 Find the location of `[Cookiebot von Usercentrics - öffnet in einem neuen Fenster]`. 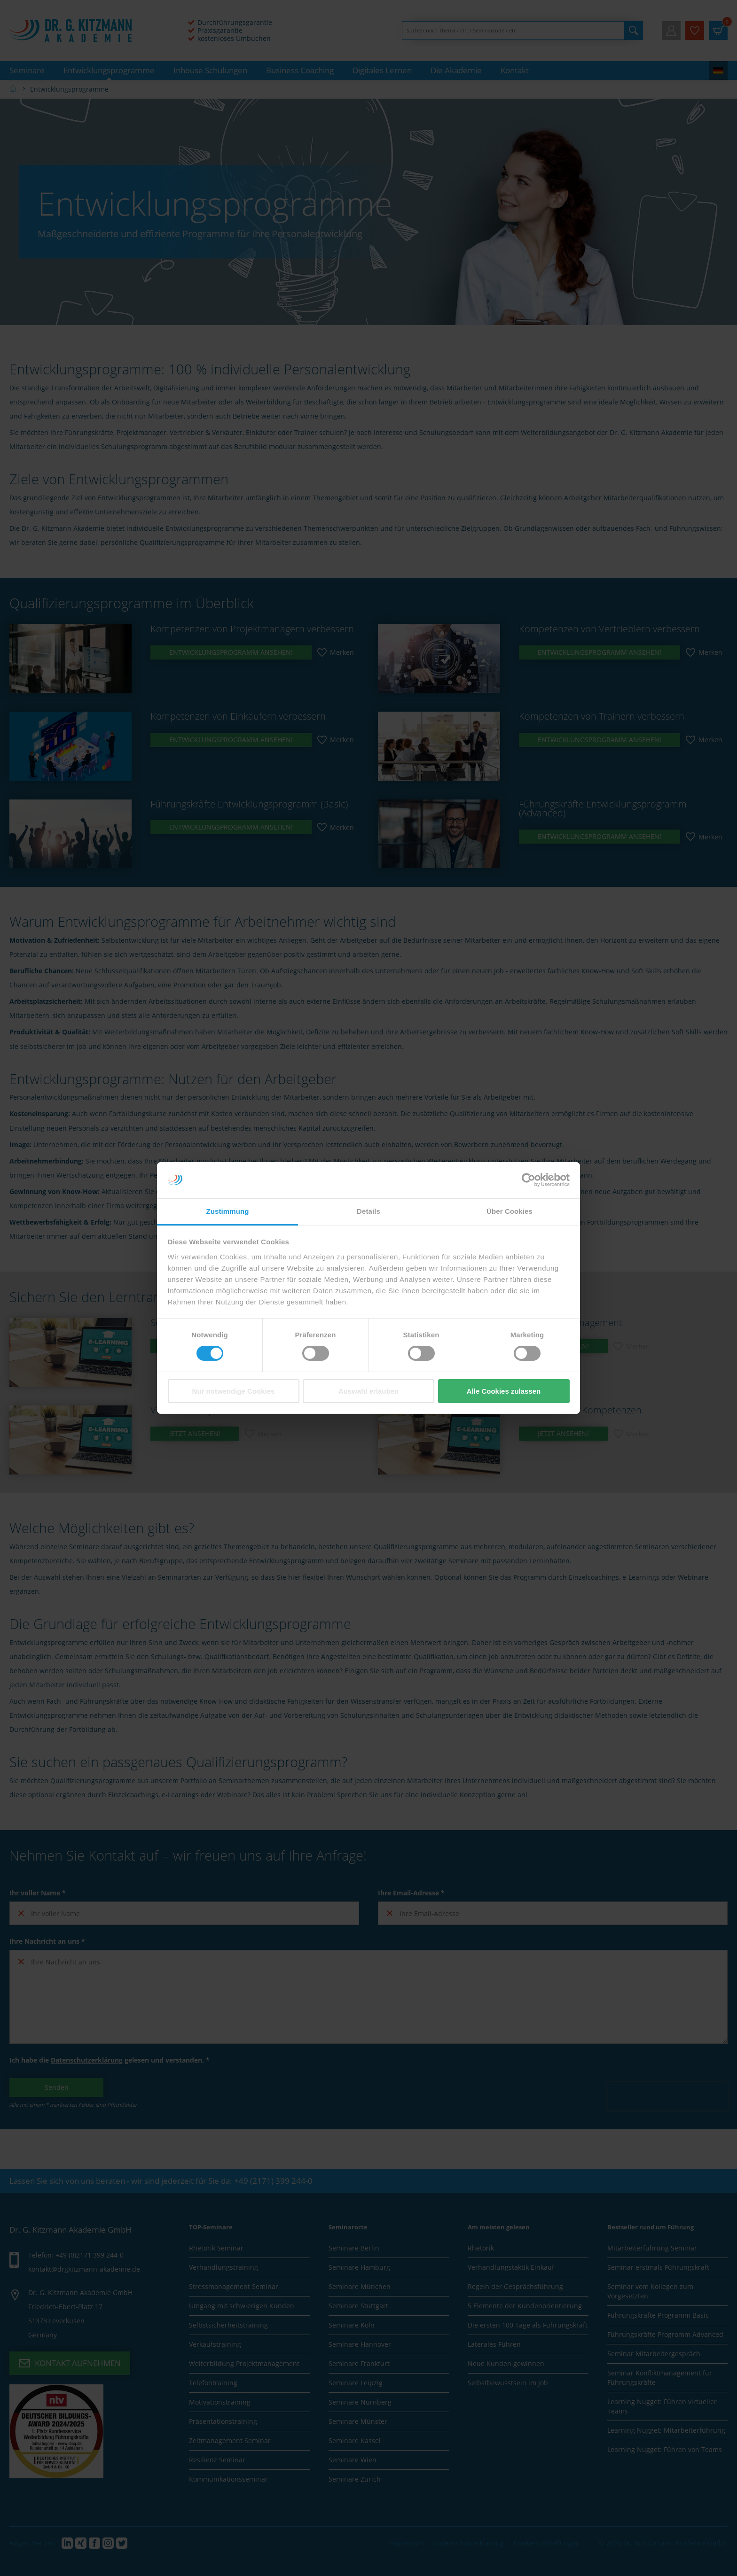

[Cookiebot von Usercentrics - öffnet in einem neuen Fenster] is located at coordinates (528, 1180).